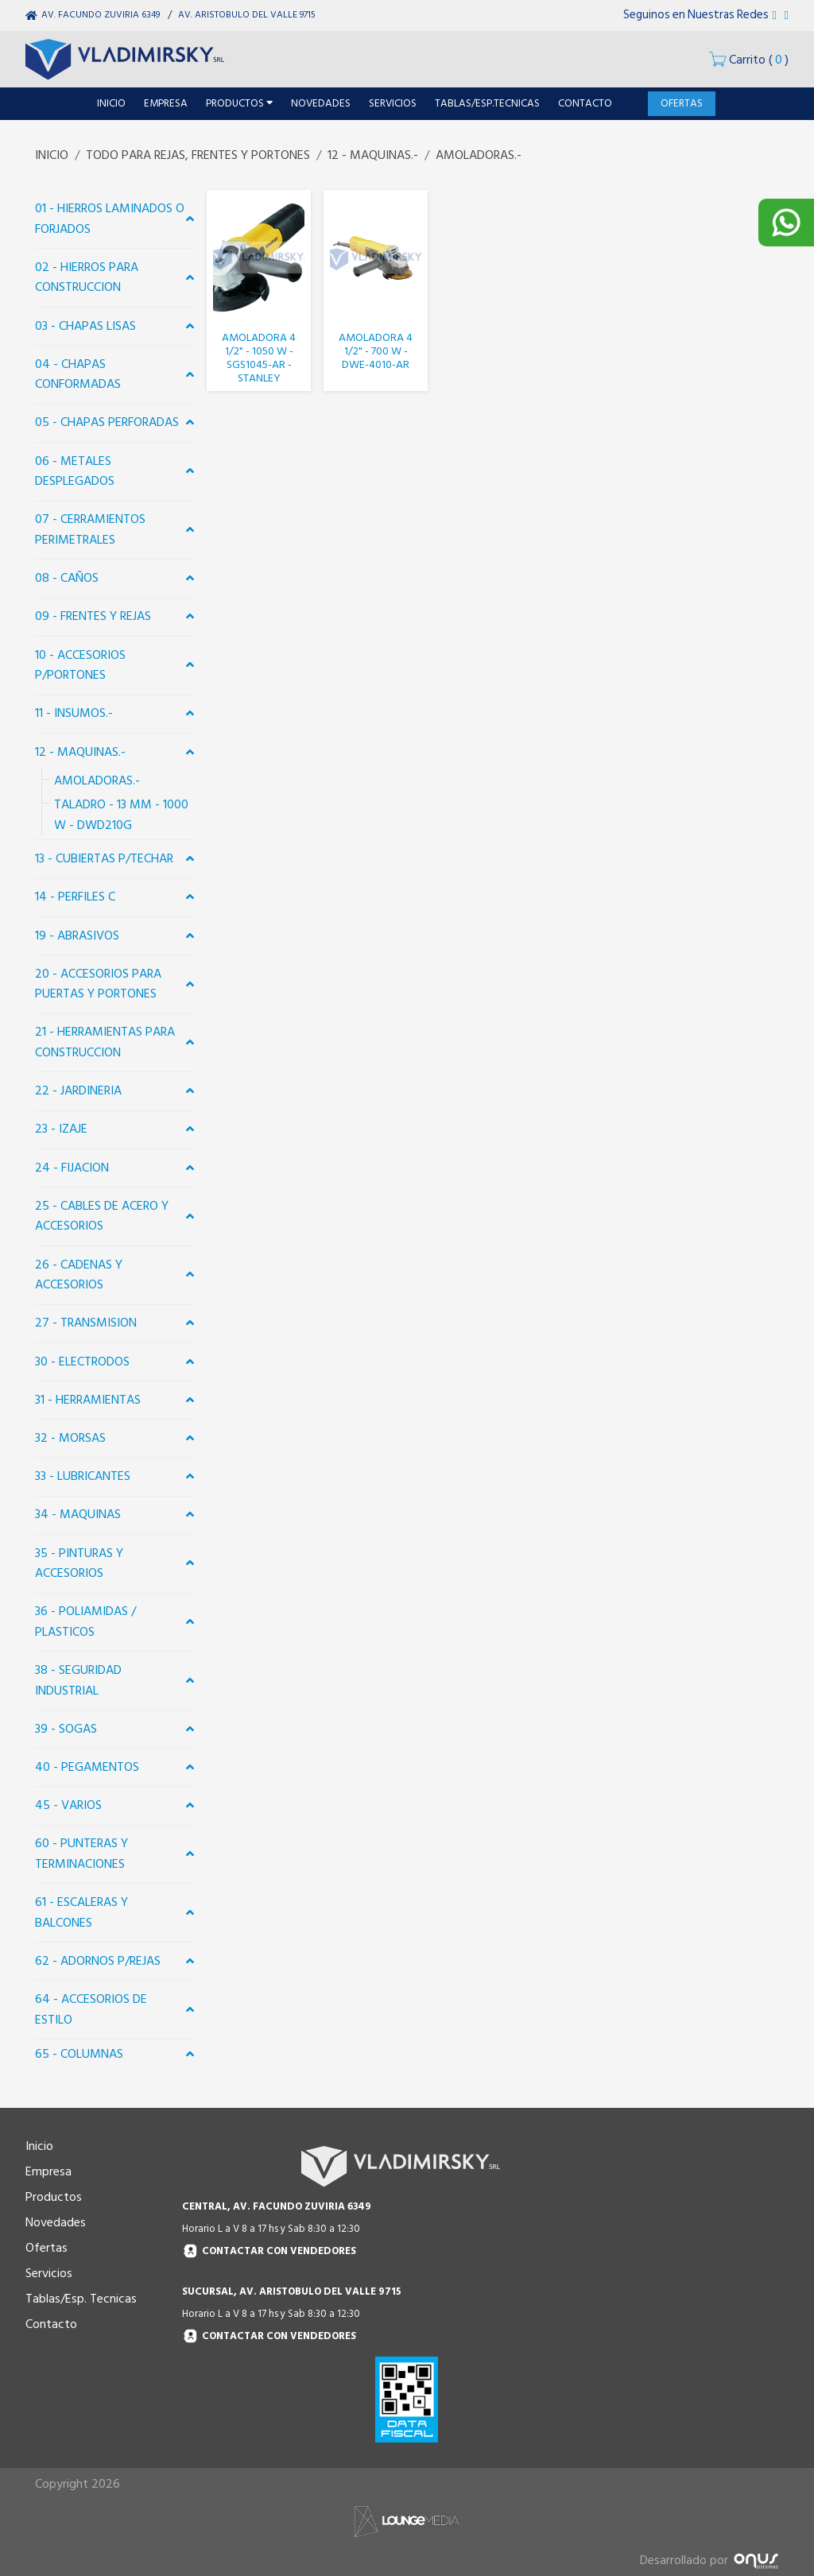 This screenshot has width=814, height=2576. I want to click on 20 - ACCESORIOS PARA PUERTAS Y PORTONES [button], so click(98, 984).